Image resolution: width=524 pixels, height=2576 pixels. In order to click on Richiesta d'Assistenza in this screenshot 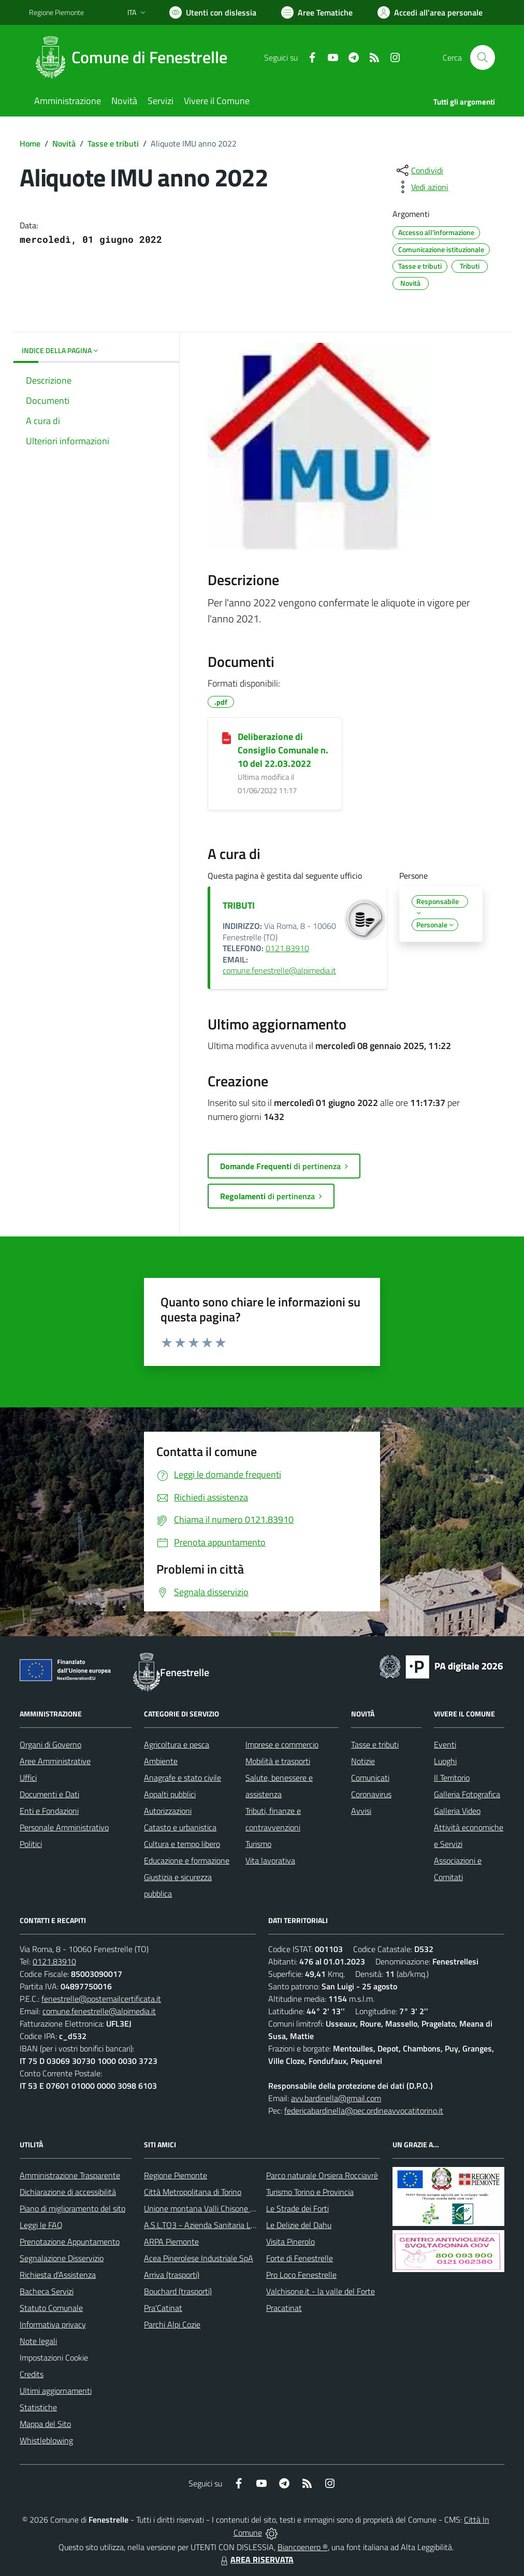, I will do `click(58, 2274)`.